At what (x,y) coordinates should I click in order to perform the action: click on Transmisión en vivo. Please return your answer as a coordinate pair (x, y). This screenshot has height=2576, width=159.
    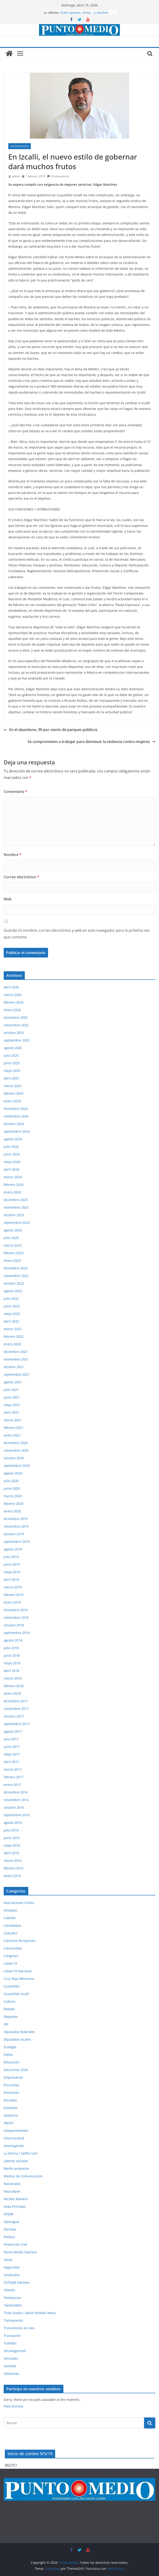
    Looking at the image, I should click on (19, 2328).